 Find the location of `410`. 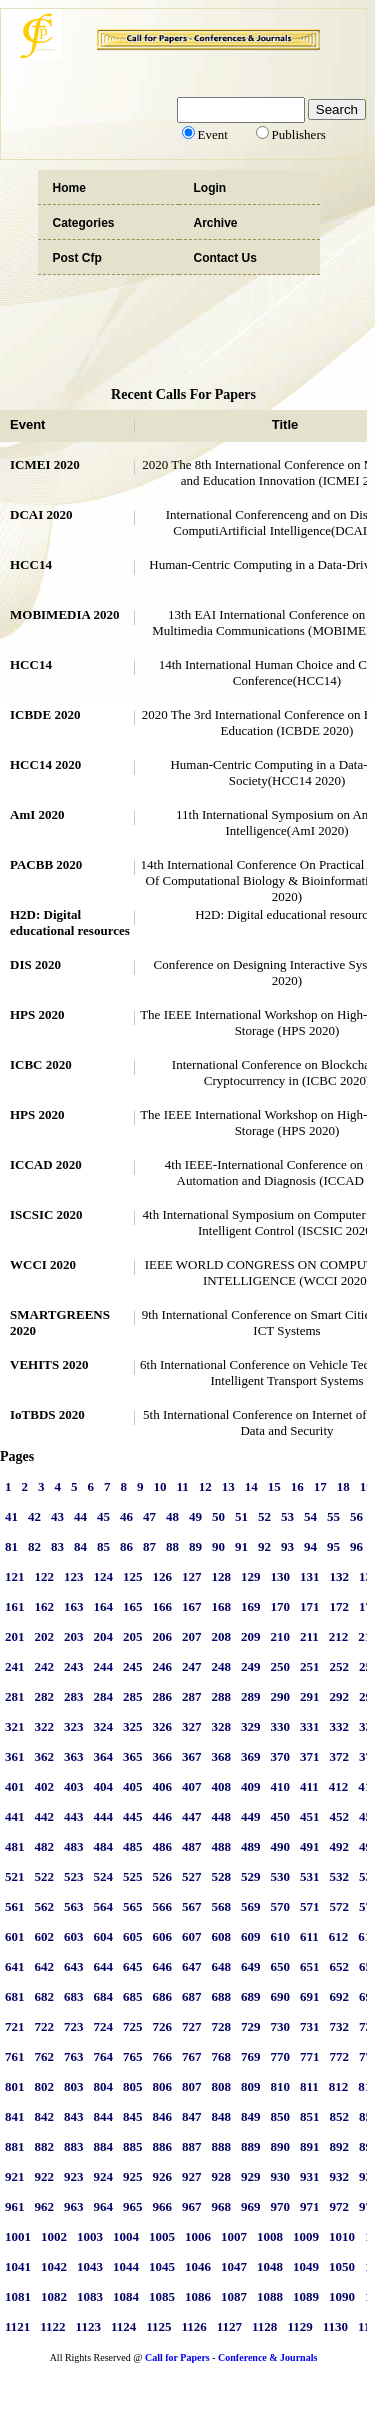

410 is located at coordinates (281, 1786).